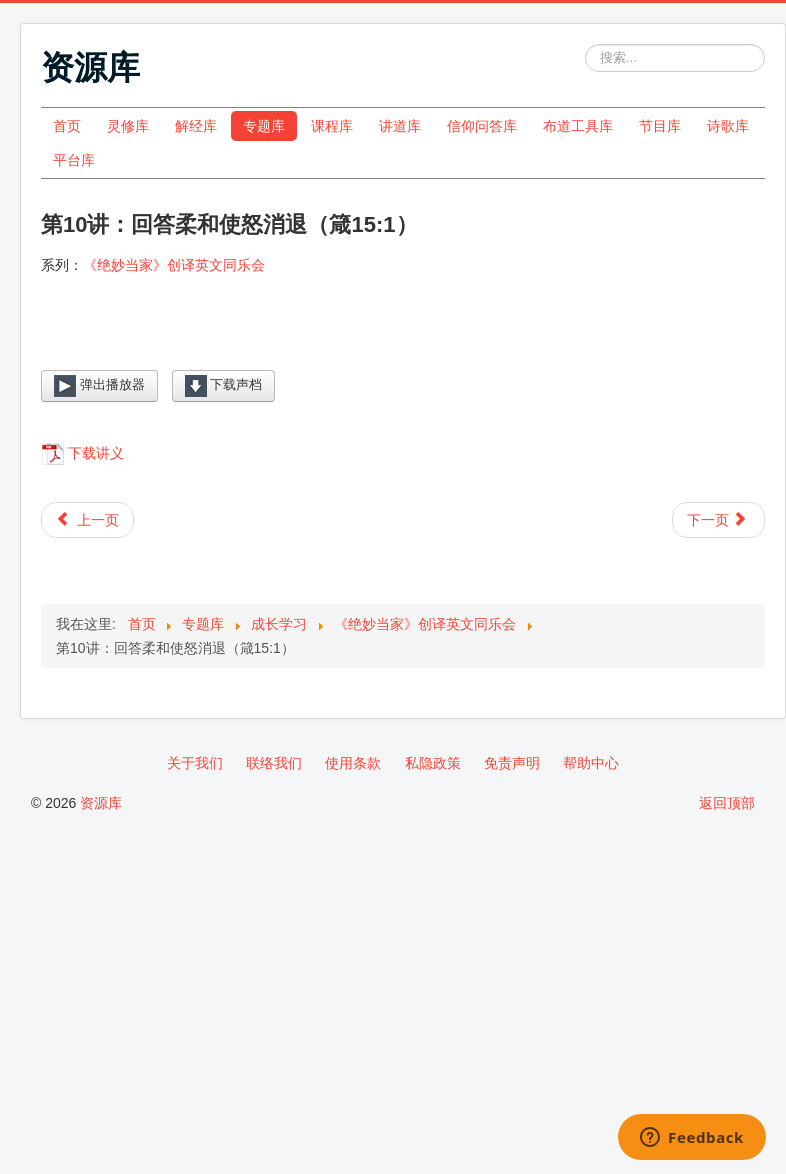 This screenshot has width=786, height=1174. What do you see at coordinates (99, 386) in the screenshot?
I see `弹出播放器` at bounding box center [99, 386].